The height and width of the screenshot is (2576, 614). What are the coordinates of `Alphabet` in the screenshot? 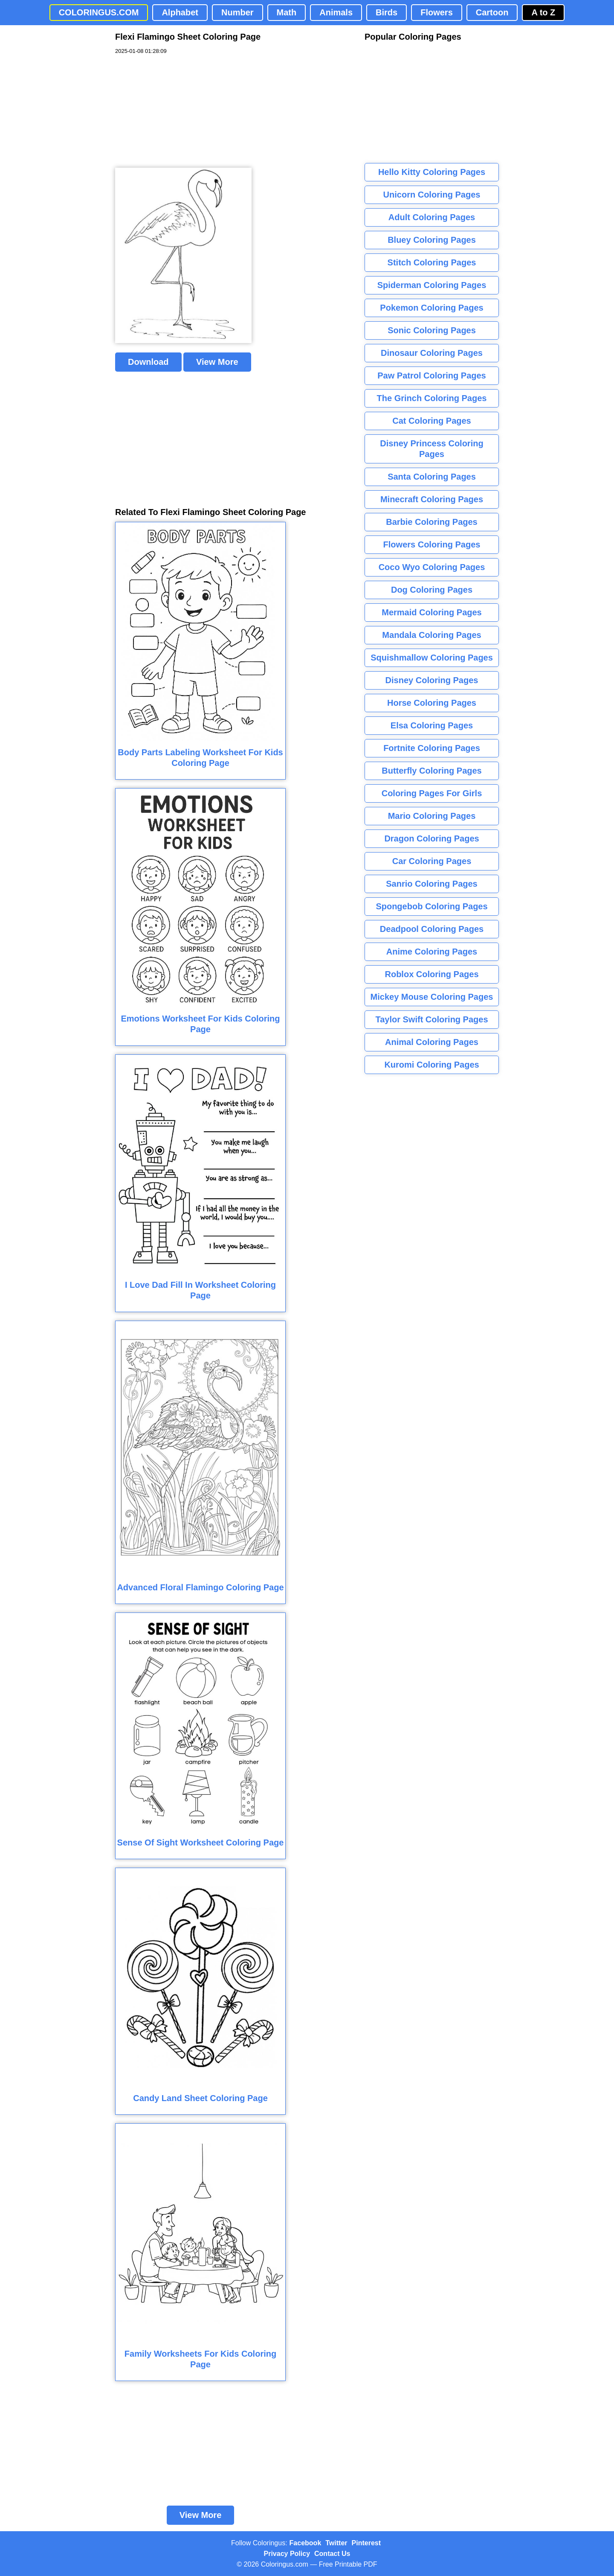 It's located at (180, 12).